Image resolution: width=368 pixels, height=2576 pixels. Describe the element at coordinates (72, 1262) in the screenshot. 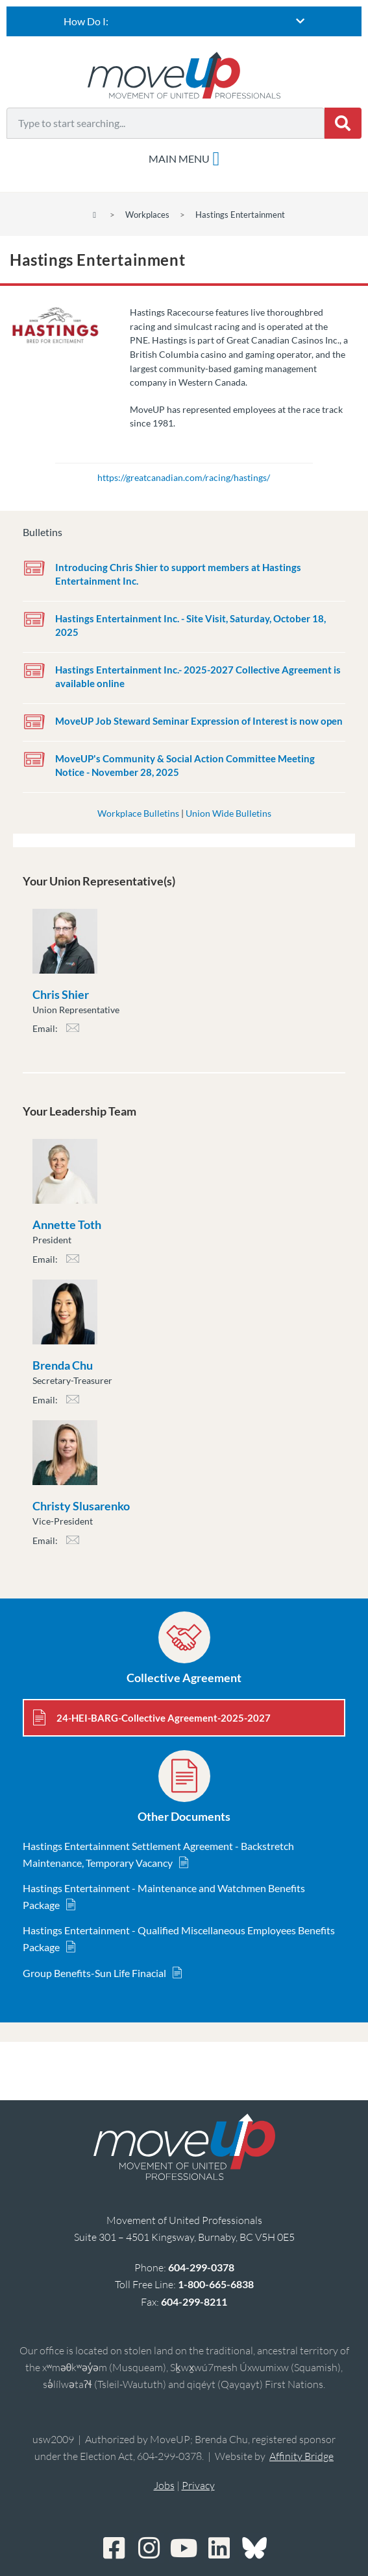

I see `atoth@moveuptogether.ca` at that location.